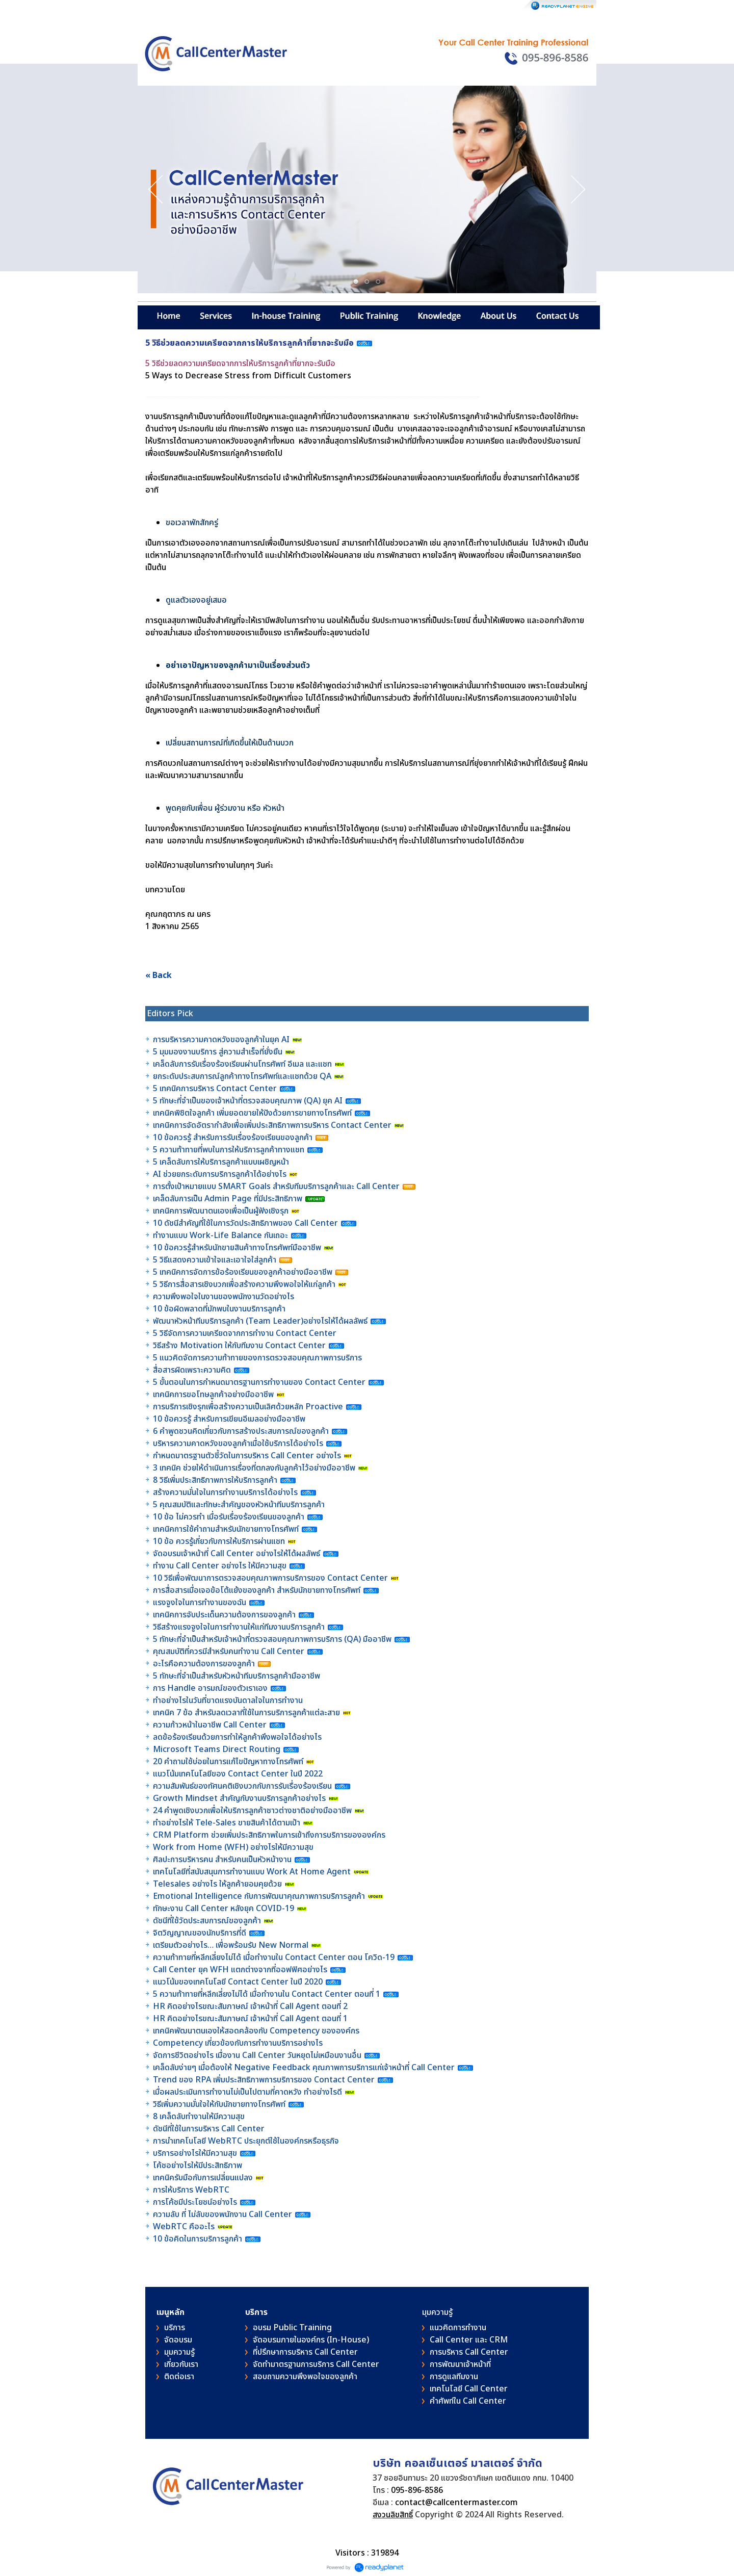 The image size is (734, 2576). Describe the element at coordinates (272, 1125) in the screenshot. I see `เทคนิคการจัดอัตรากำลังเพื่อเพิ่มประสิทธิภาพการบริหาร Contact Center` at that location.